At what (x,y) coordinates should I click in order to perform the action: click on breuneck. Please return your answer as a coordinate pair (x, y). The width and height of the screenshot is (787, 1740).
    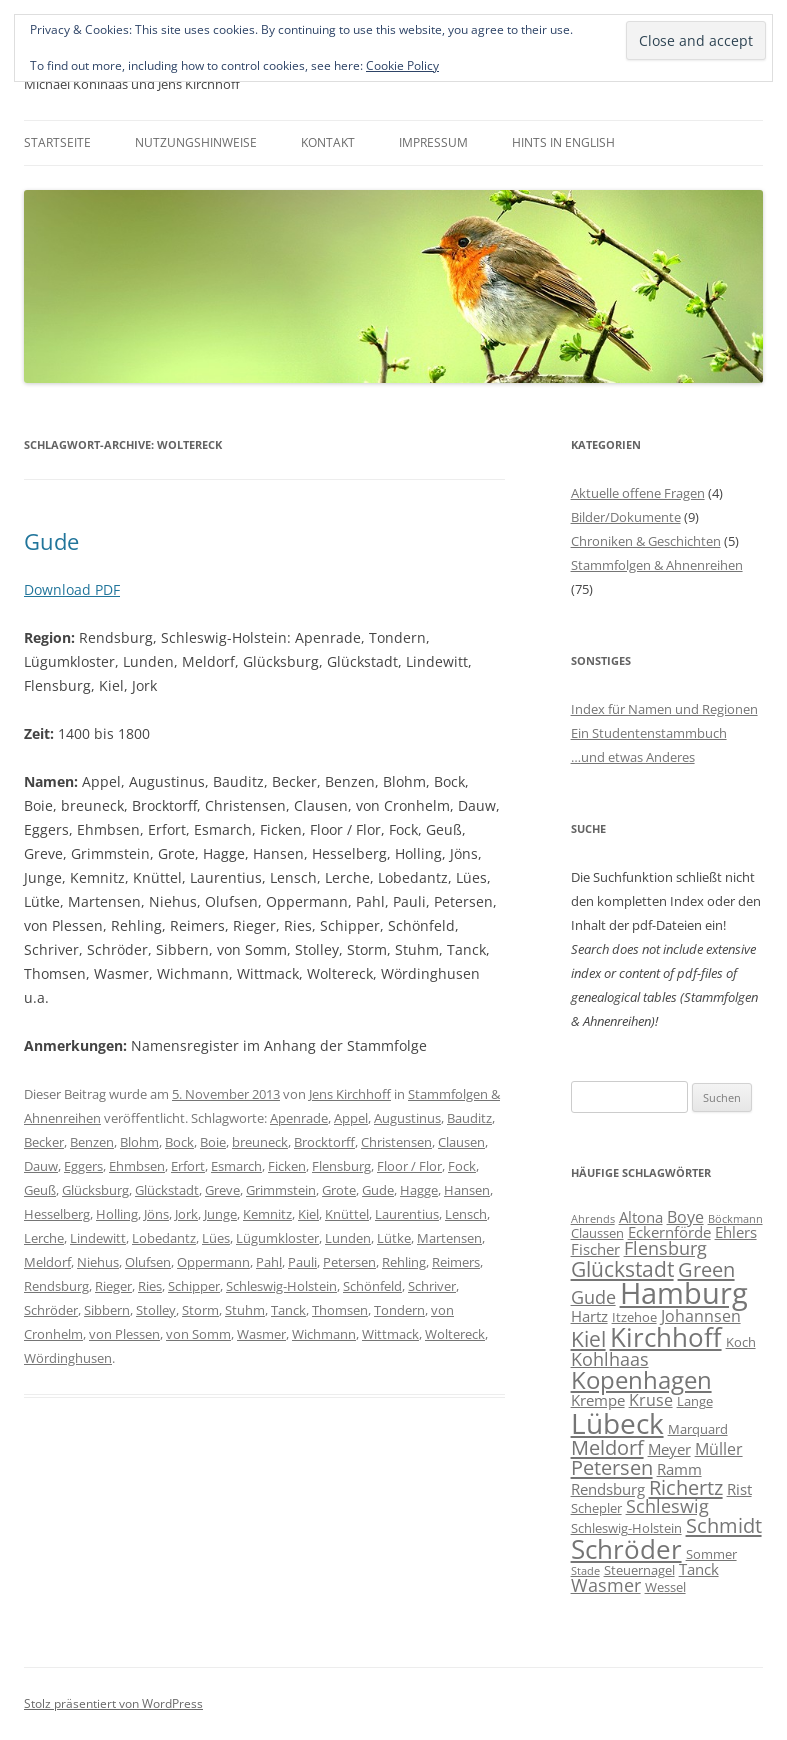
    Looking at the image, I should click on (260, 1142).